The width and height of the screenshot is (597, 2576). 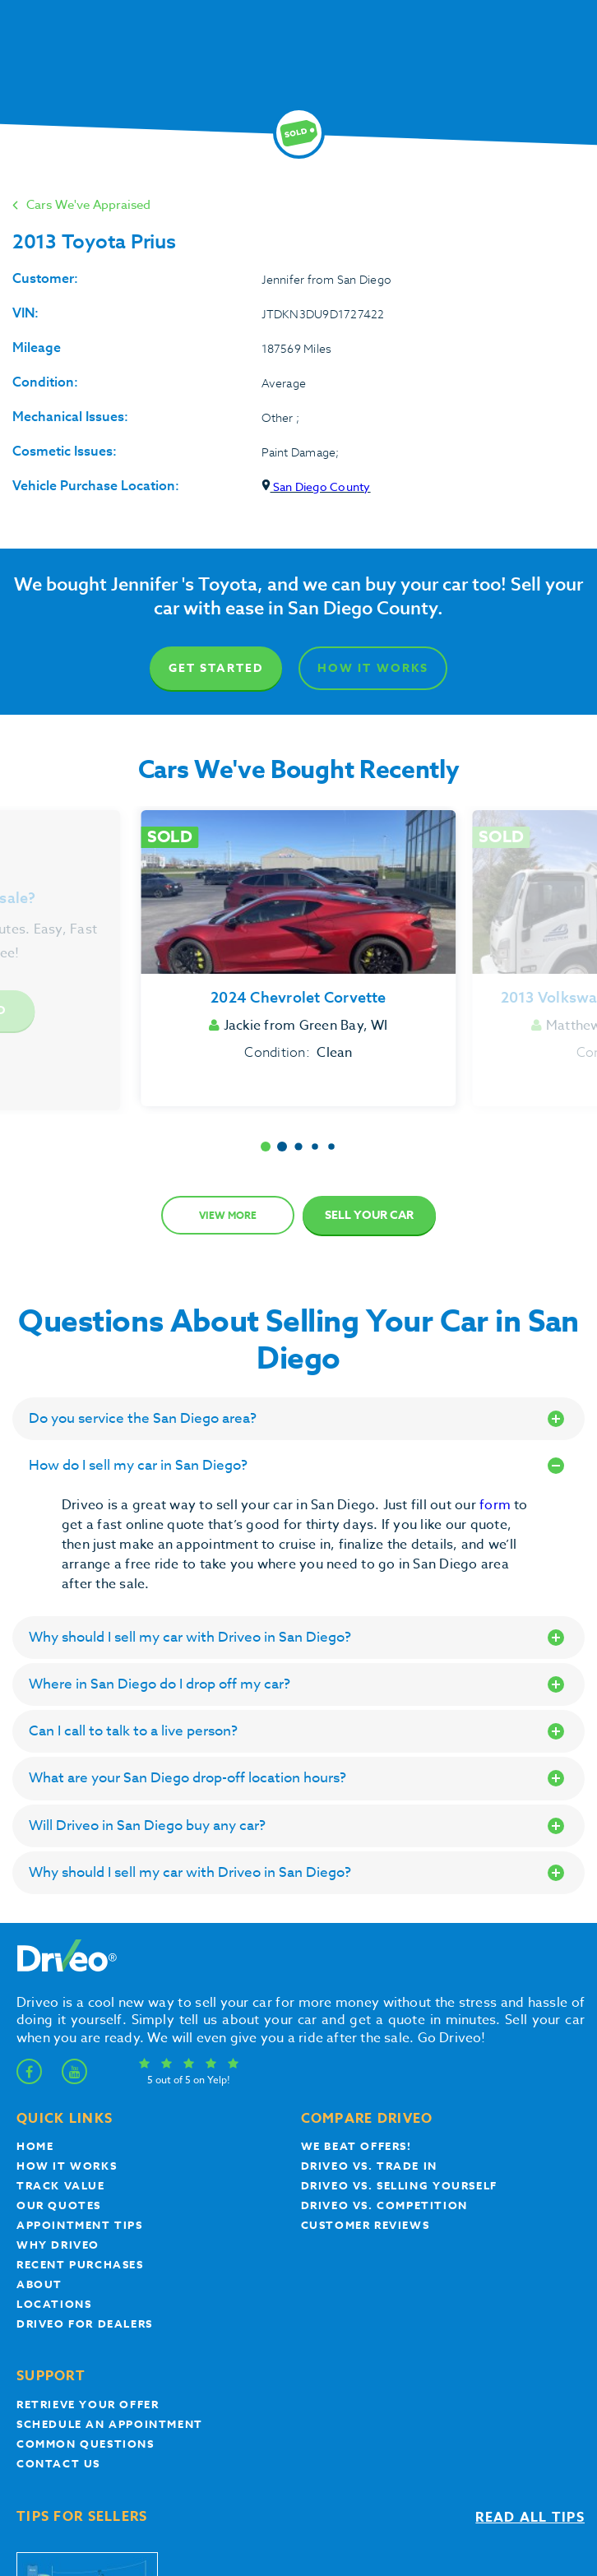 I want to click on Driveo for Dealers, so click(x=84, y=2323).